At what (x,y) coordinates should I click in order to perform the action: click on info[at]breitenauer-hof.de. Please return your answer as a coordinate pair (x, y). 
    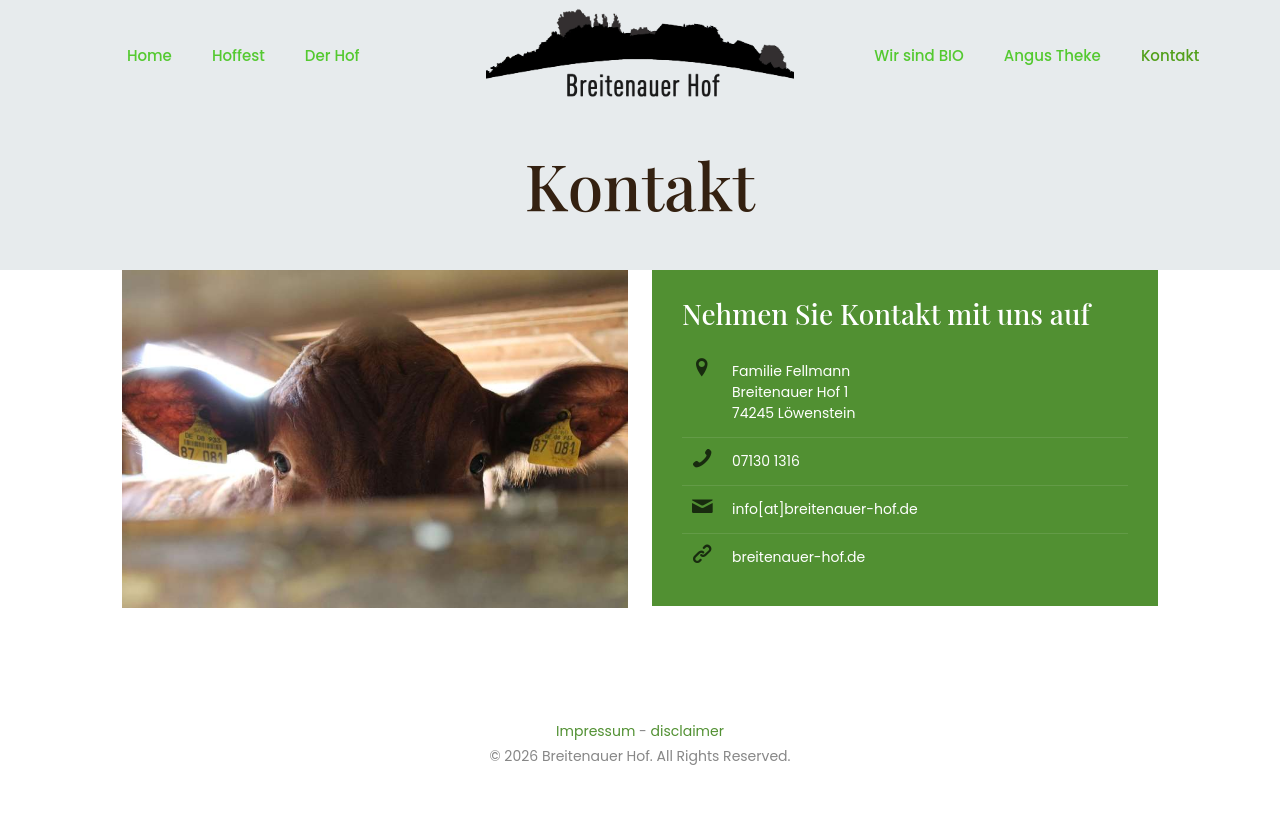
    Looking at the image, I should click on (825, 509).